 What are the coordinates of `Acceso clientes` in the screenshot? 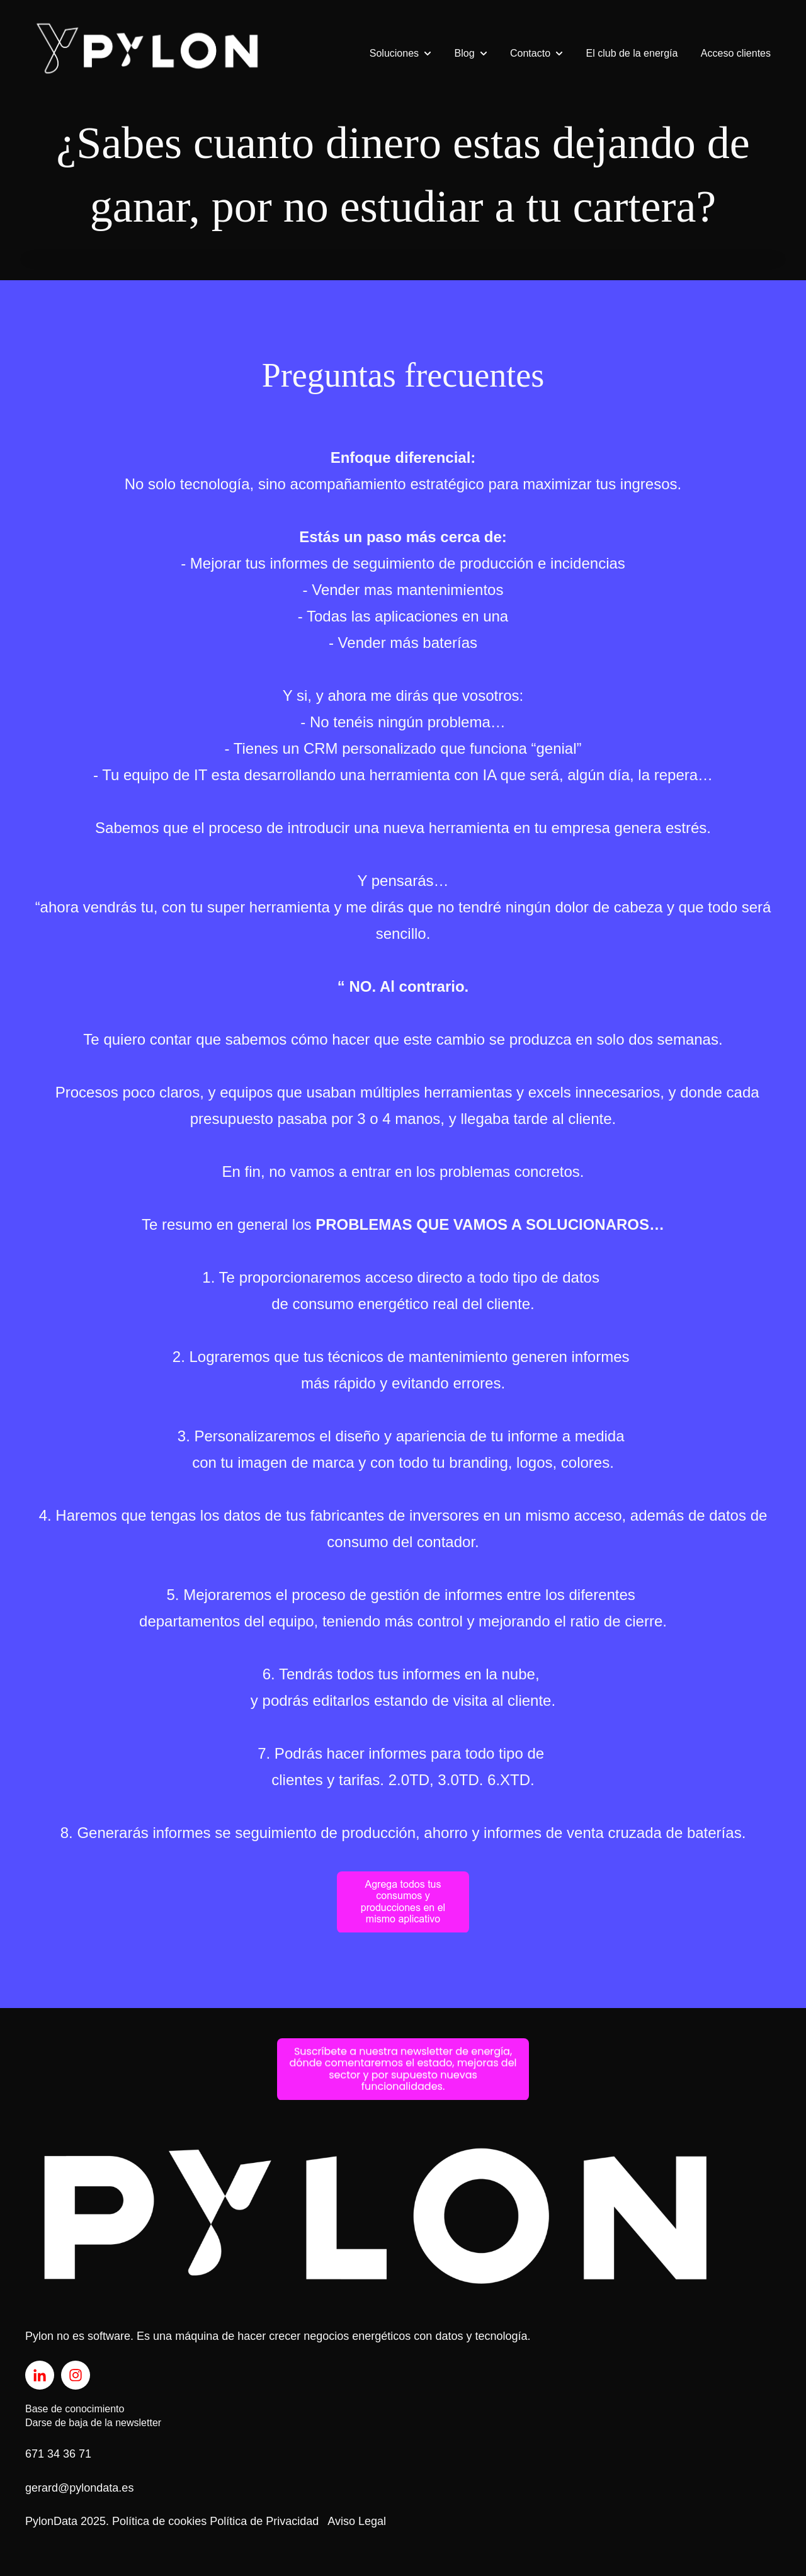 It's located at (736, 53).